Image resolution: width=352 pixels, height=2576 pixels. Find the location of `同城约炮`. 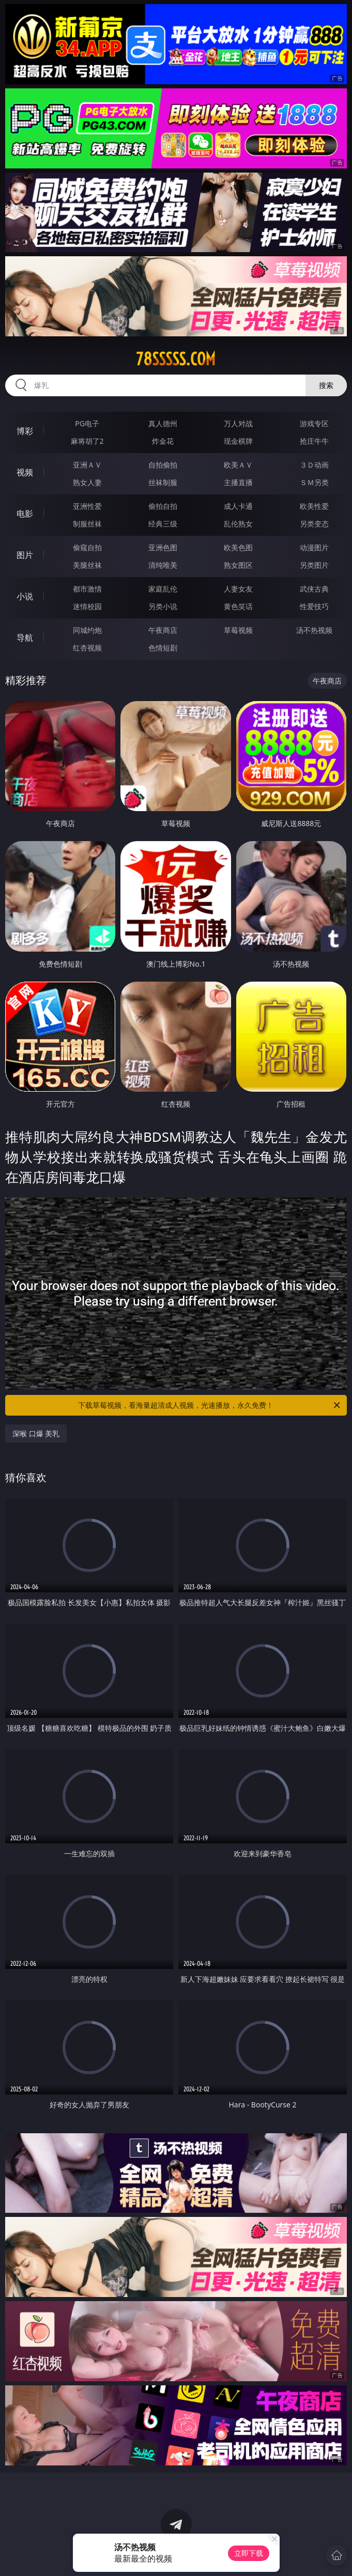

同城约炮 is located at coordinates (87, 630).